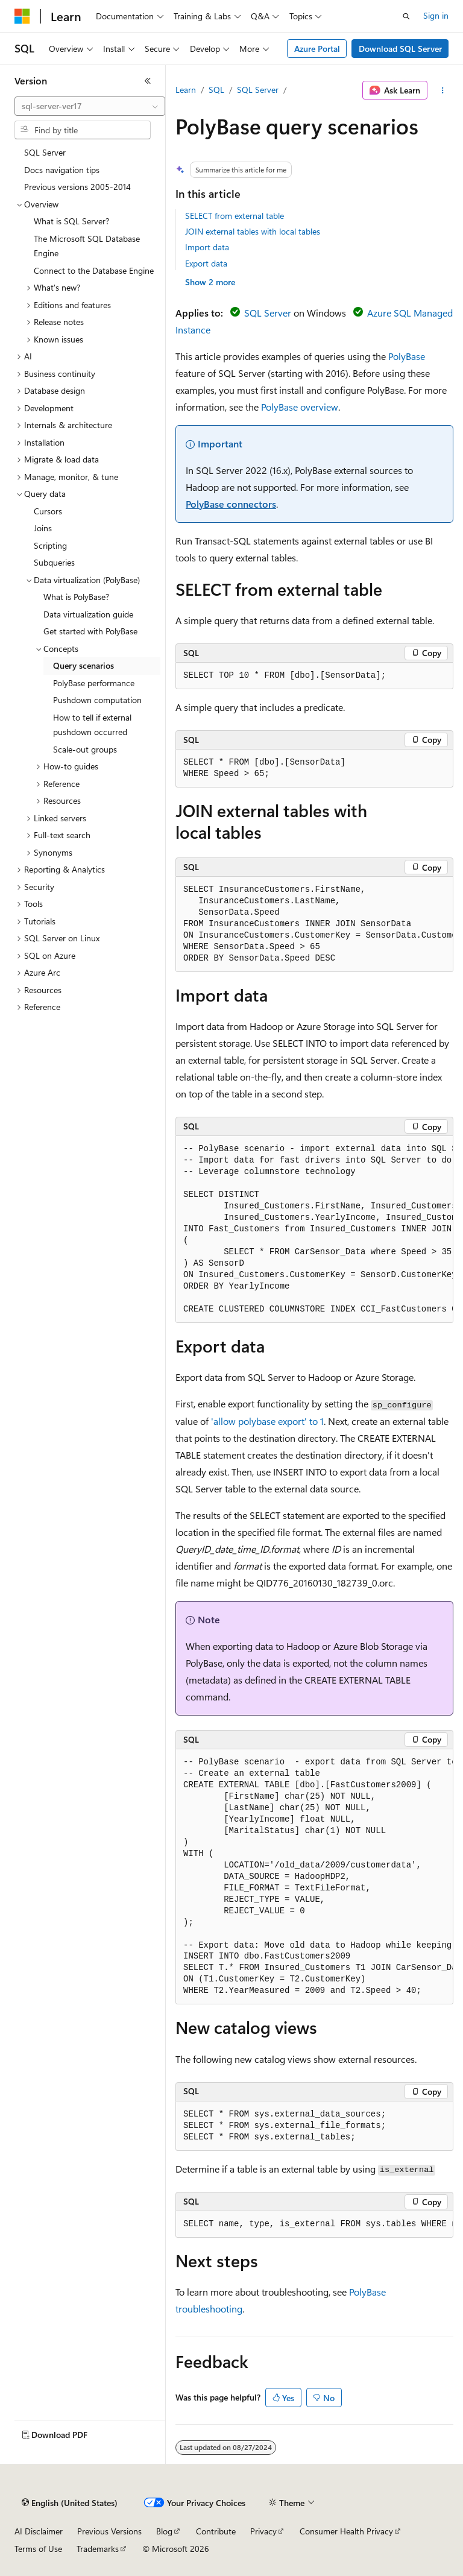 Image resolution: width=463 pixels, height=2576 pixels. I want to click on Azure Portal, so click(317, 48).